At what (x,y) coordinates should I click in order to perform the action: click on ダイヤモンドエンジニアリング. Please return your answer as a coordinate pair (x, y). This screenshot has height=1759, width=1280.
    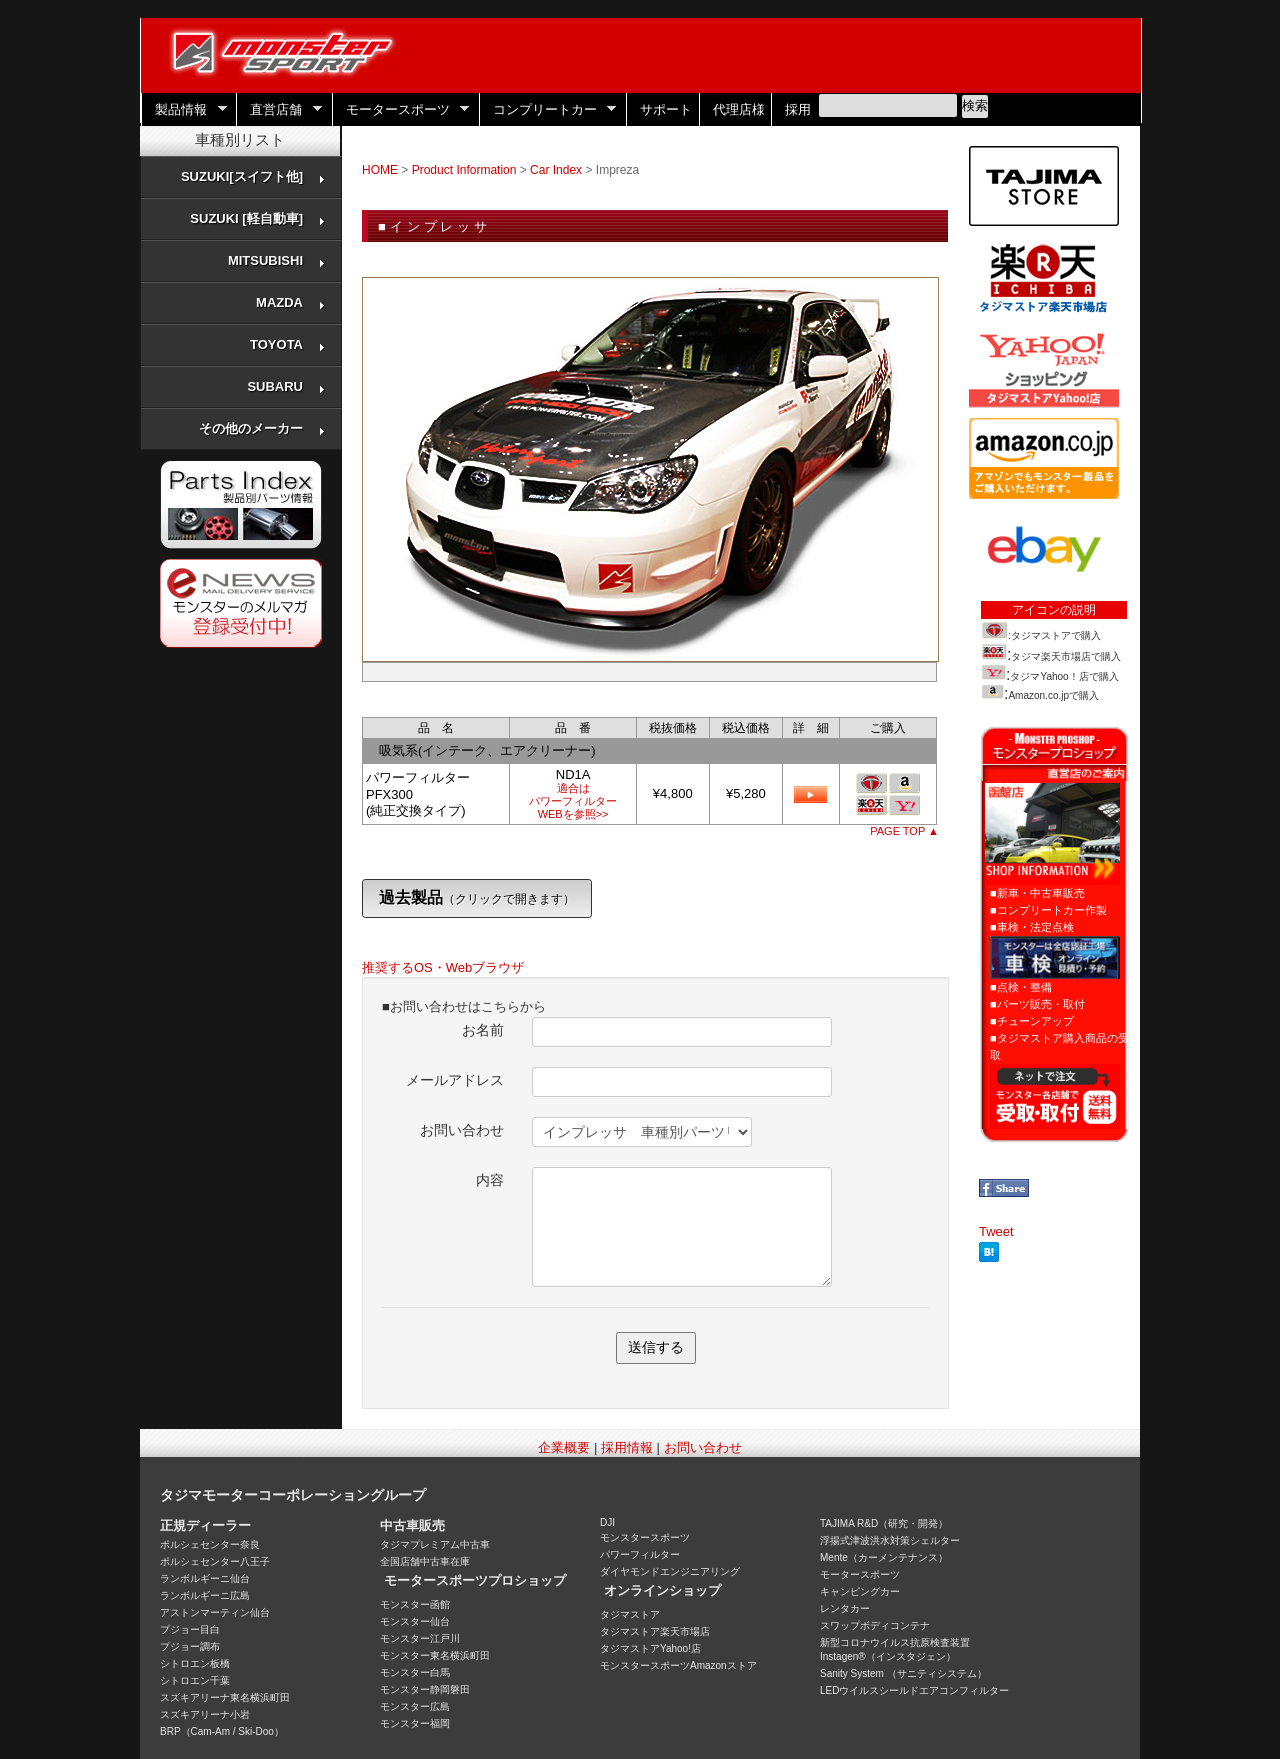
    Looking at the image, I should click on (670, 1571).